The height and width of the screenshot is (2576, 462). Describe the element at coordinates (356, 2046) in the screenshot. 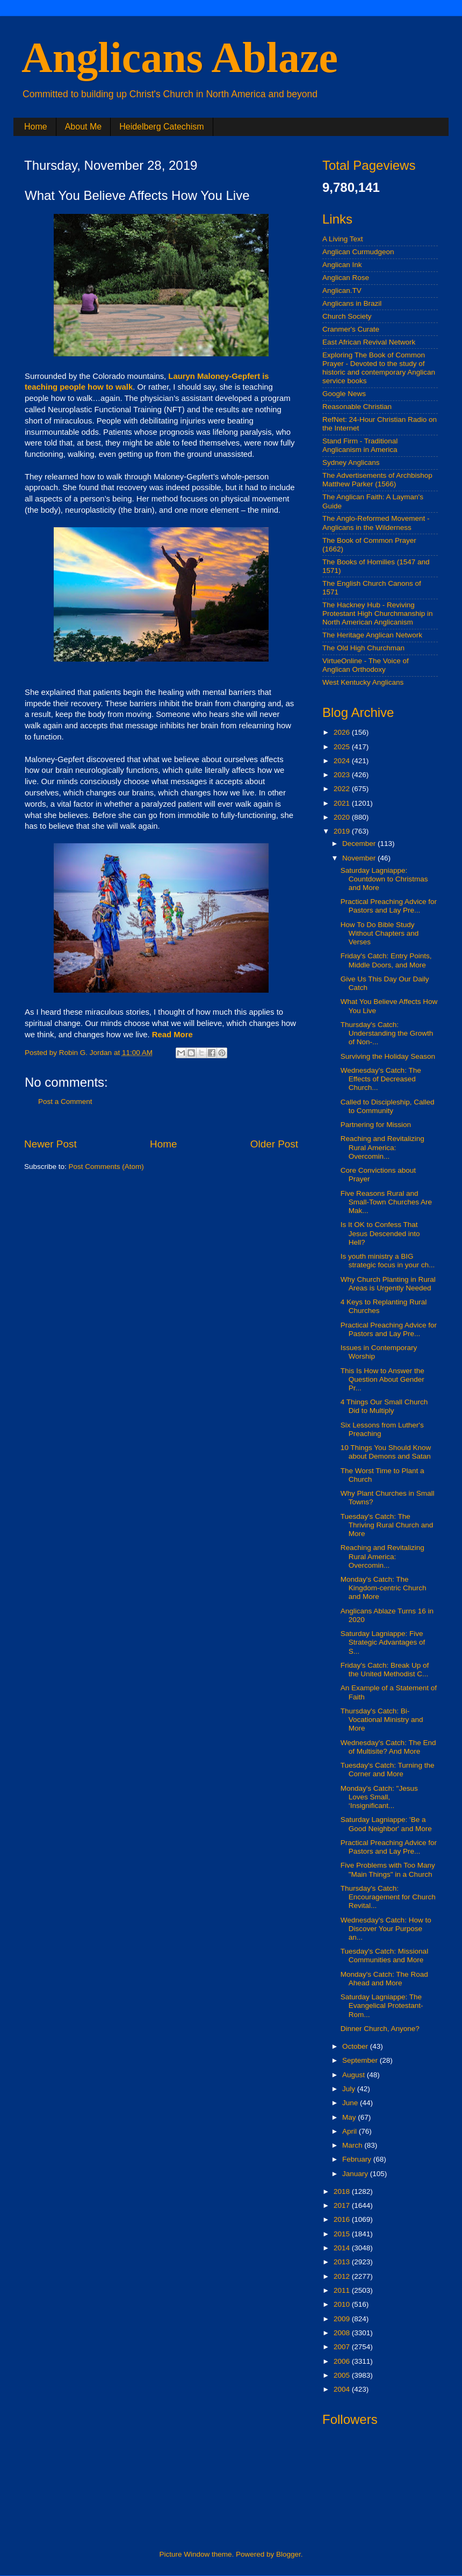

I see `October` at that location.